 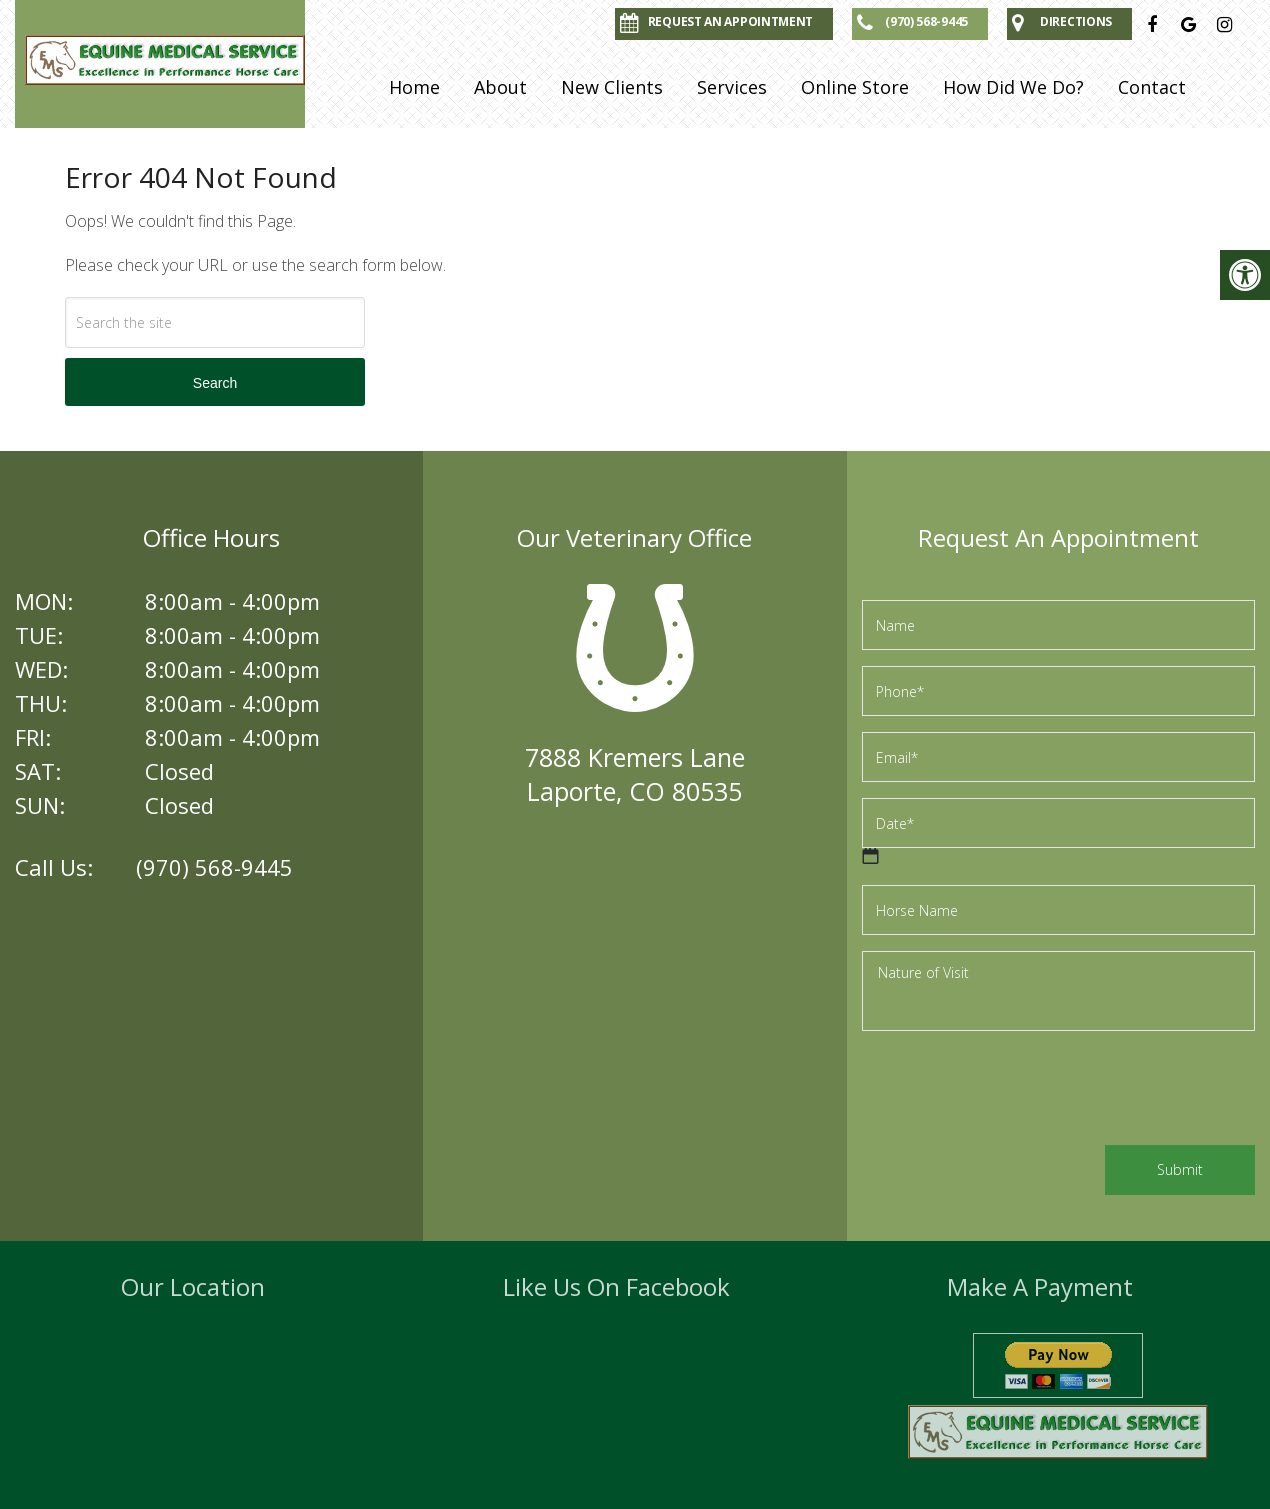 I want to click on About, so click(x=500, y=87).